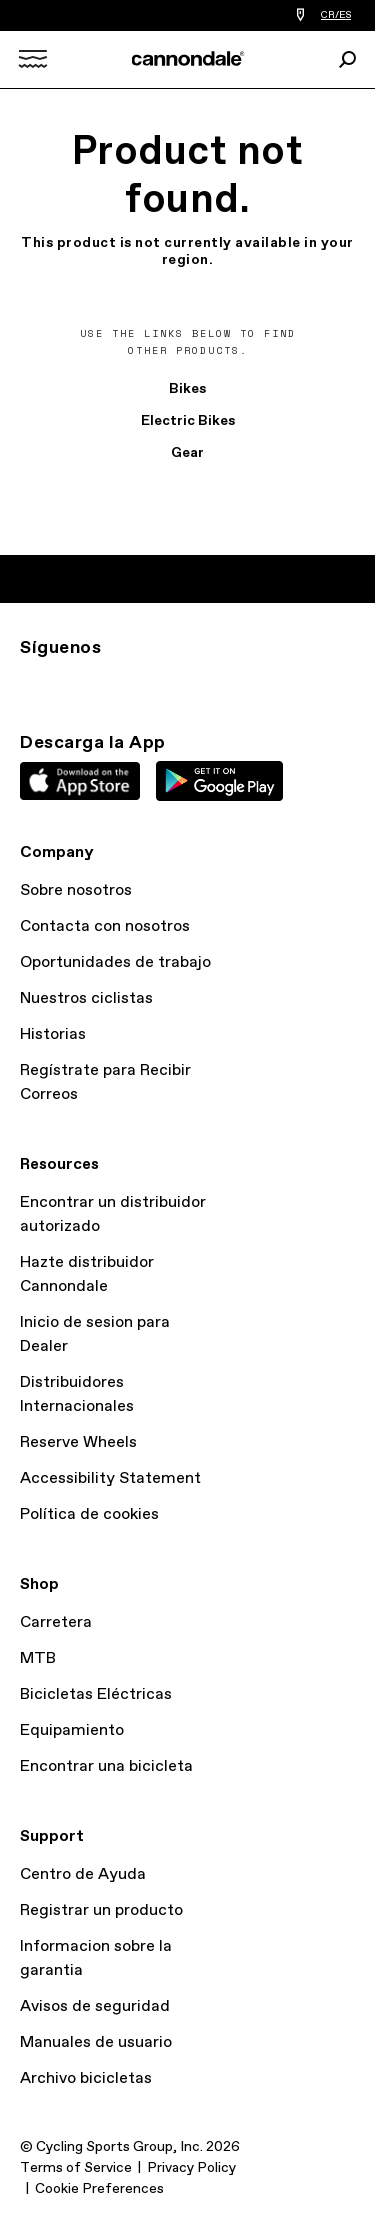  Describe the element at coordinates (106, 1766) in the screenshot. I see `Encontrar una bicicleta` at that location.